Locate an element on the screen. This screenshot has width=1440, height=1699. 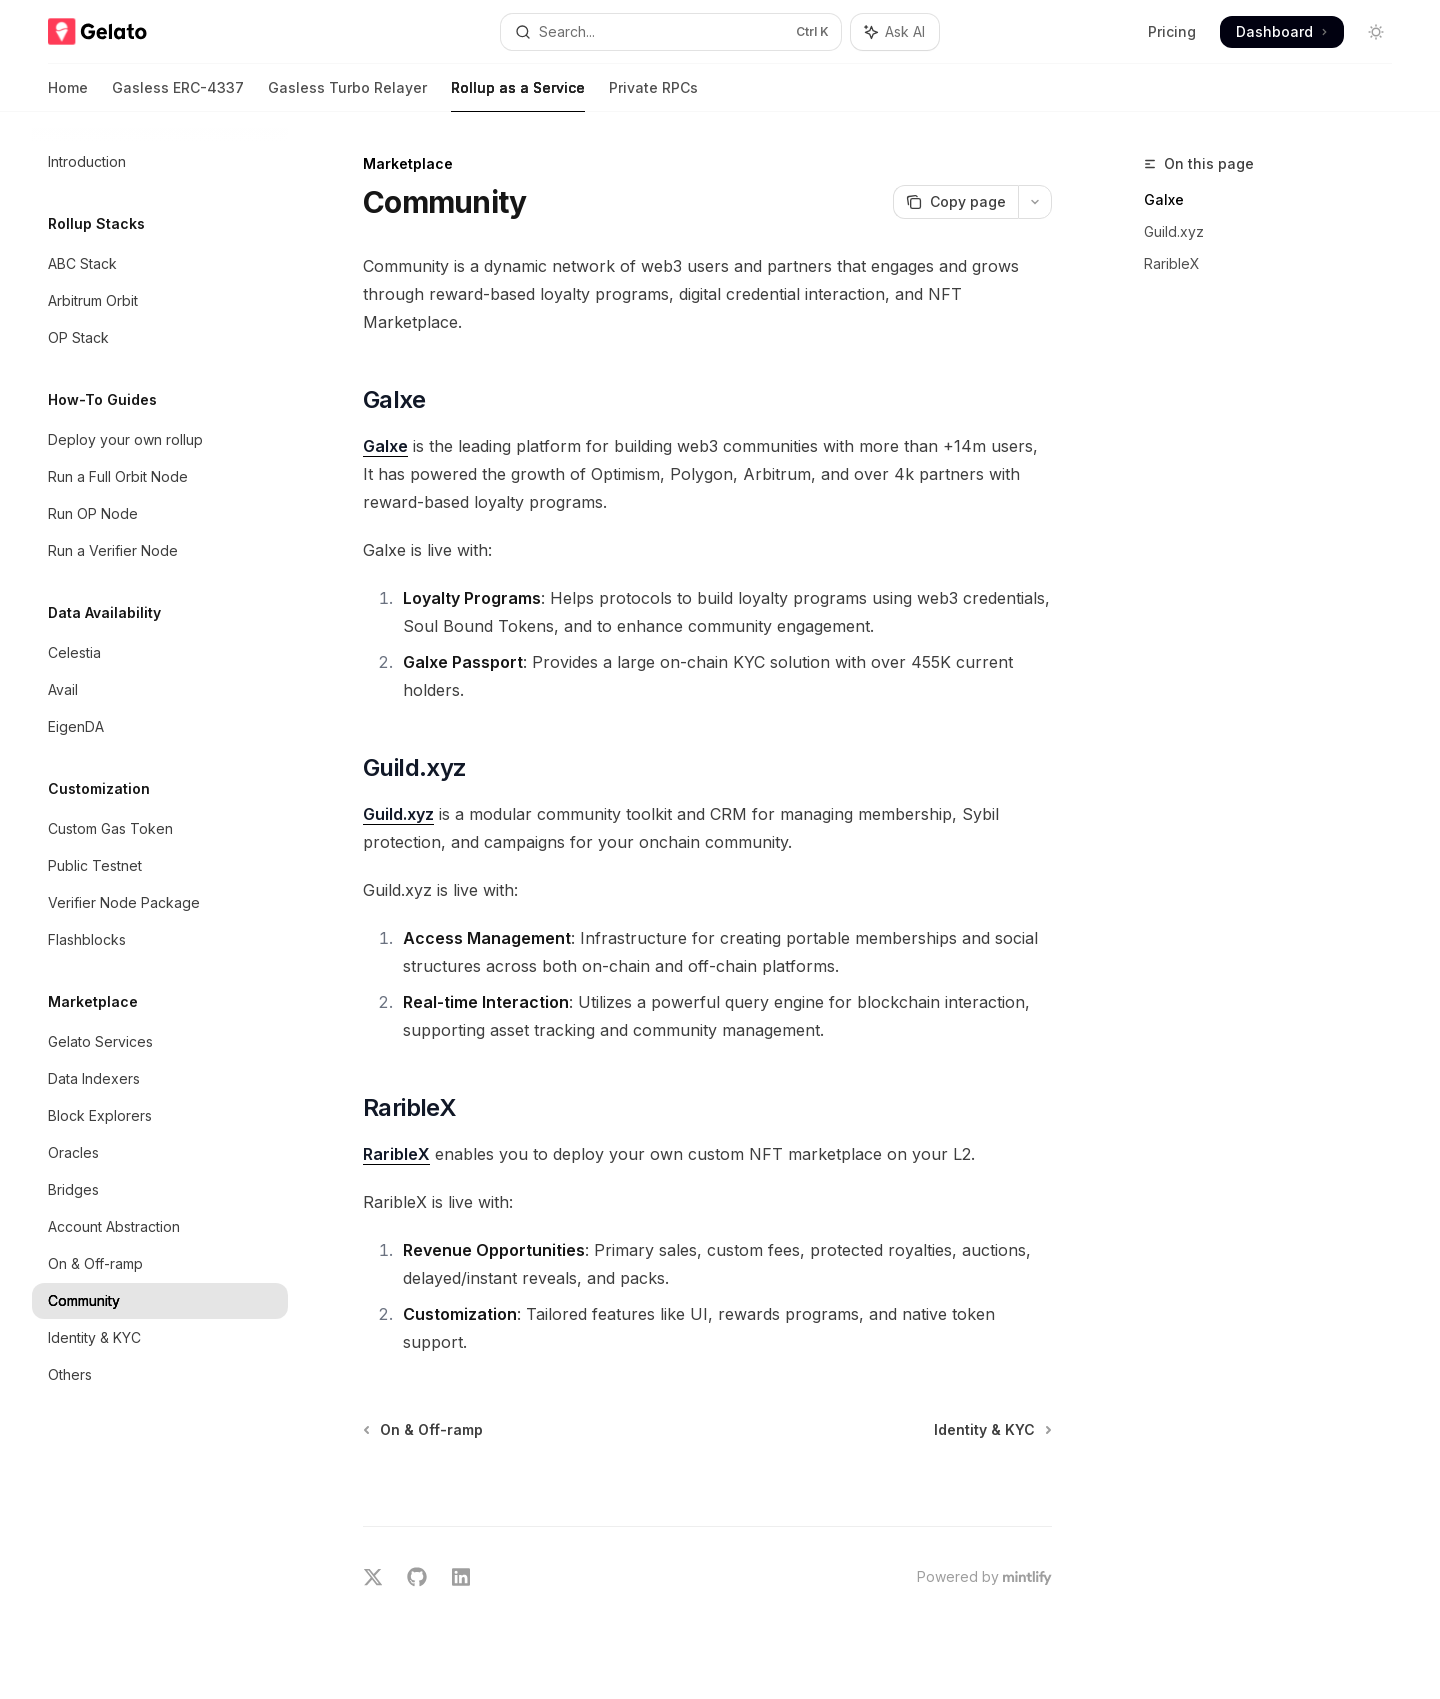
[More actions] is located at coordinates (1035, 202).